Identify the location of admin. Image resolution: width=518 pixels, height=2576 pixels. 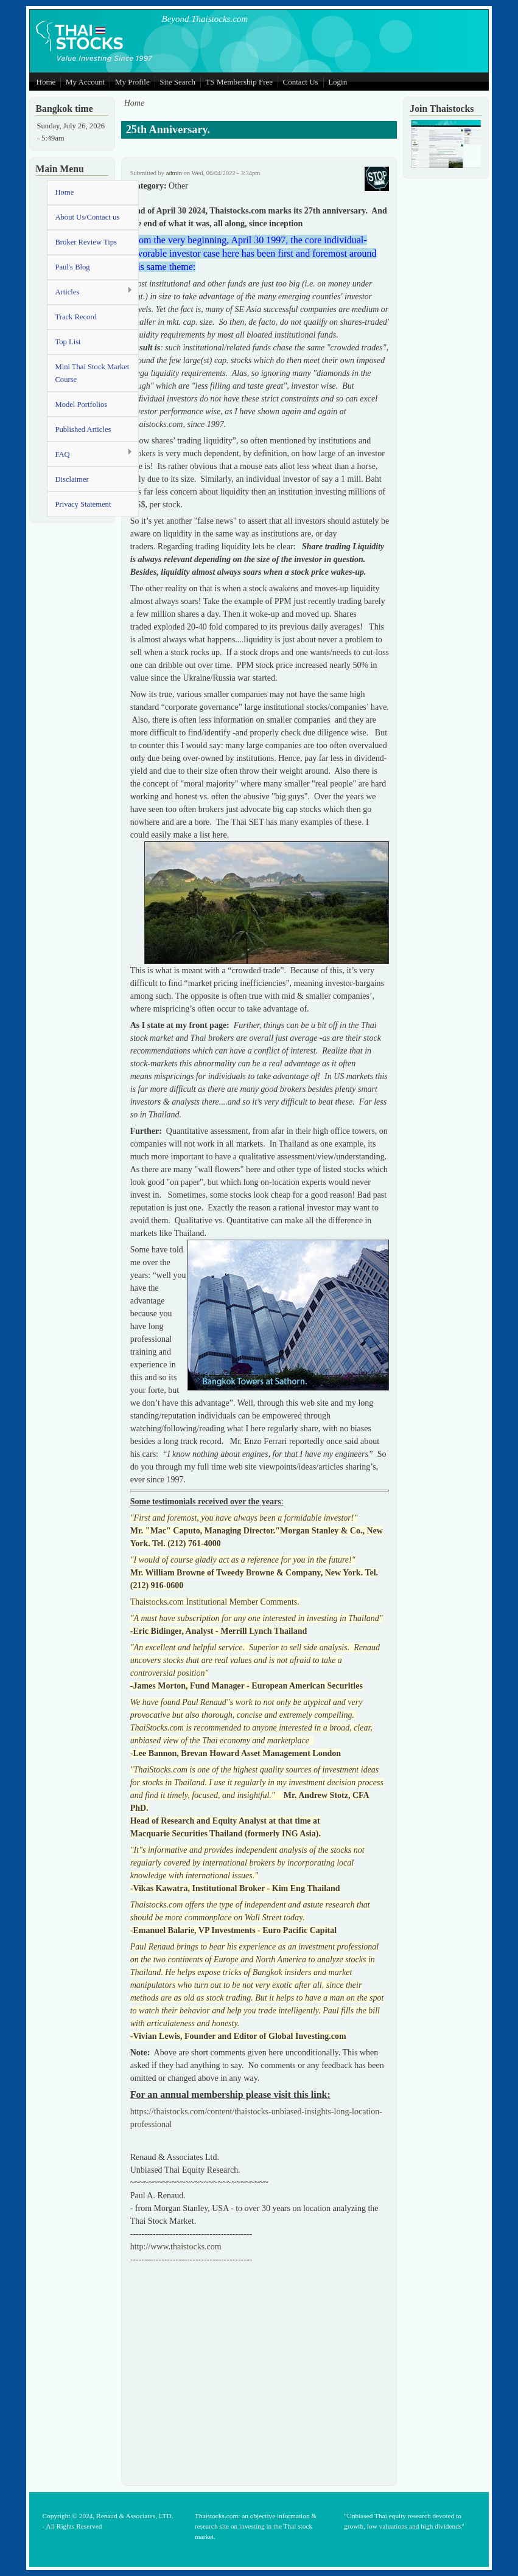
(174, 173).